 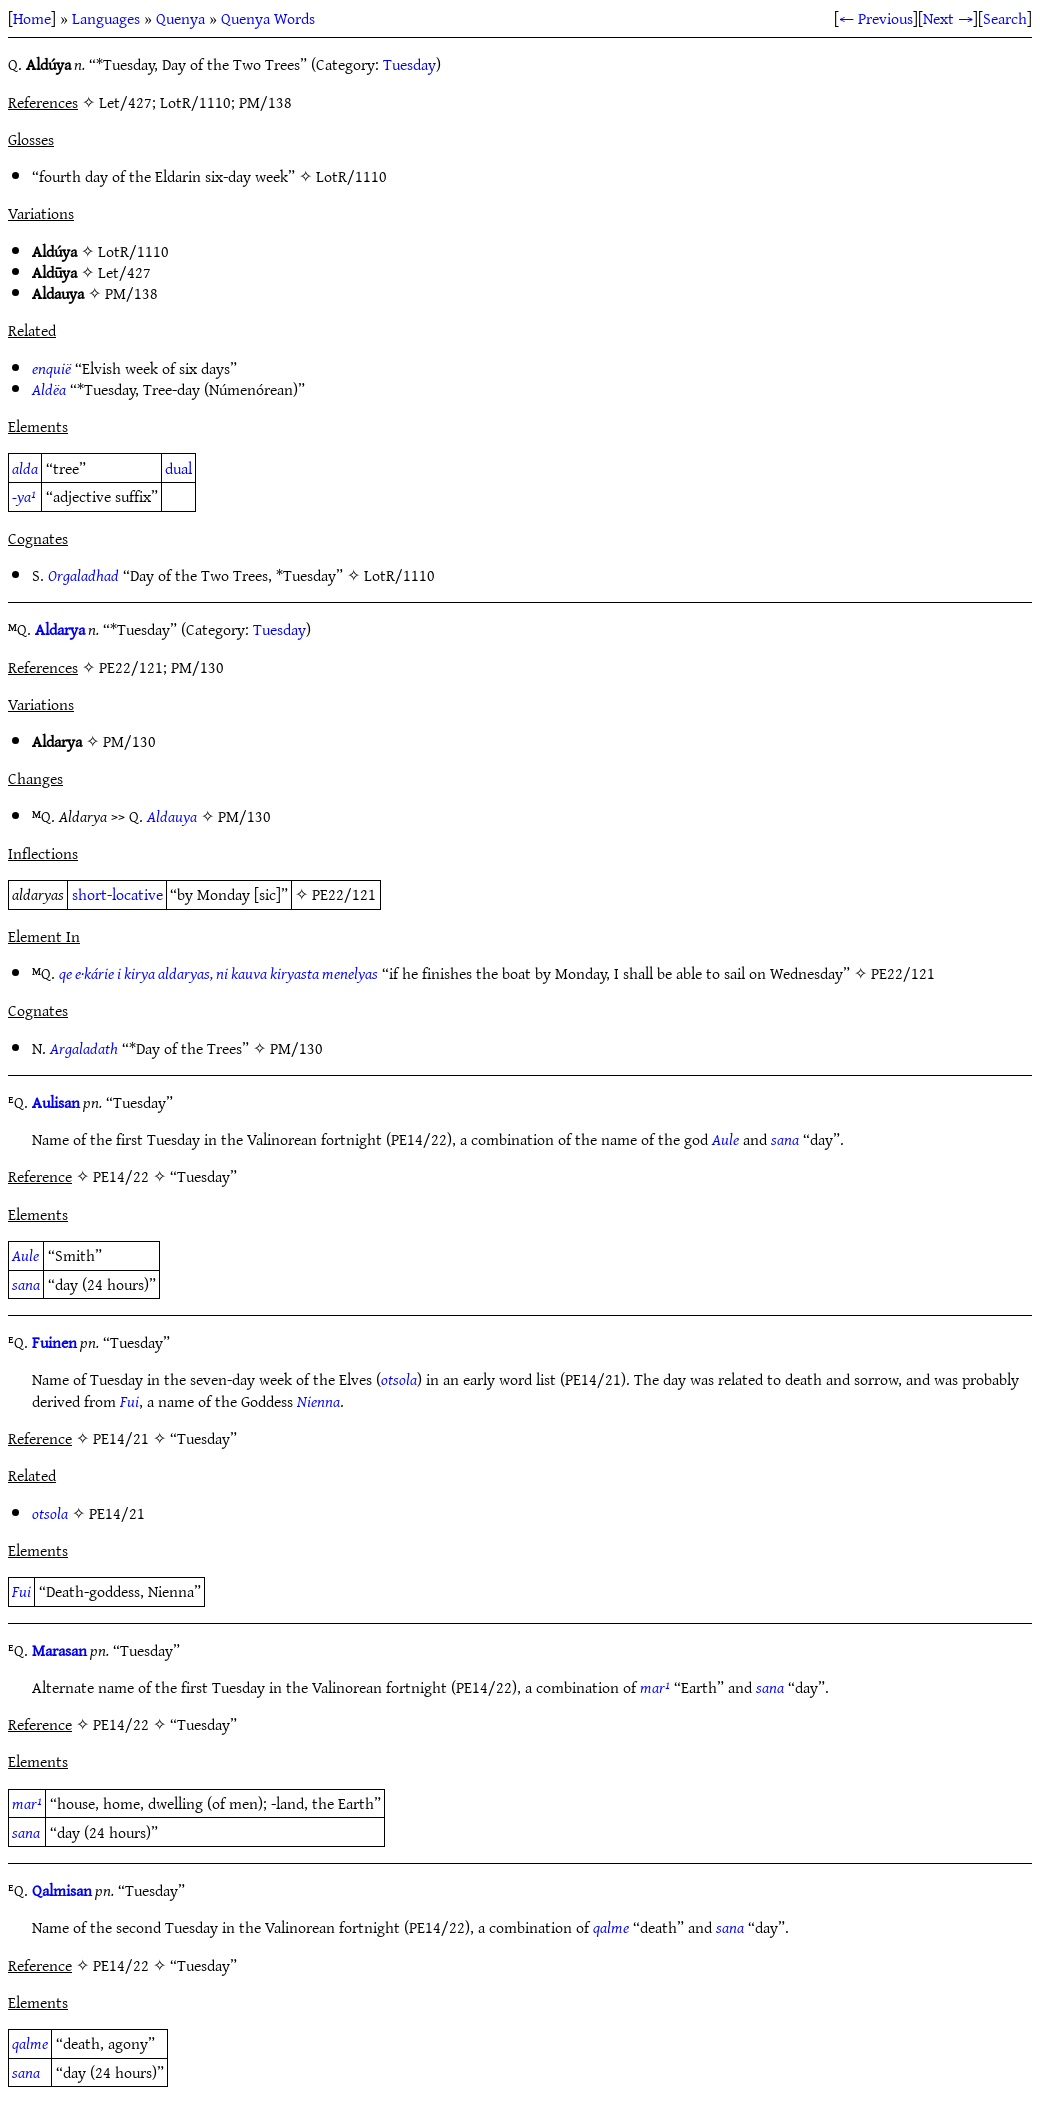 What do you see at coordinates (25, 468) in the screenshot?
I see `alda` at bounding box center [25, 468].